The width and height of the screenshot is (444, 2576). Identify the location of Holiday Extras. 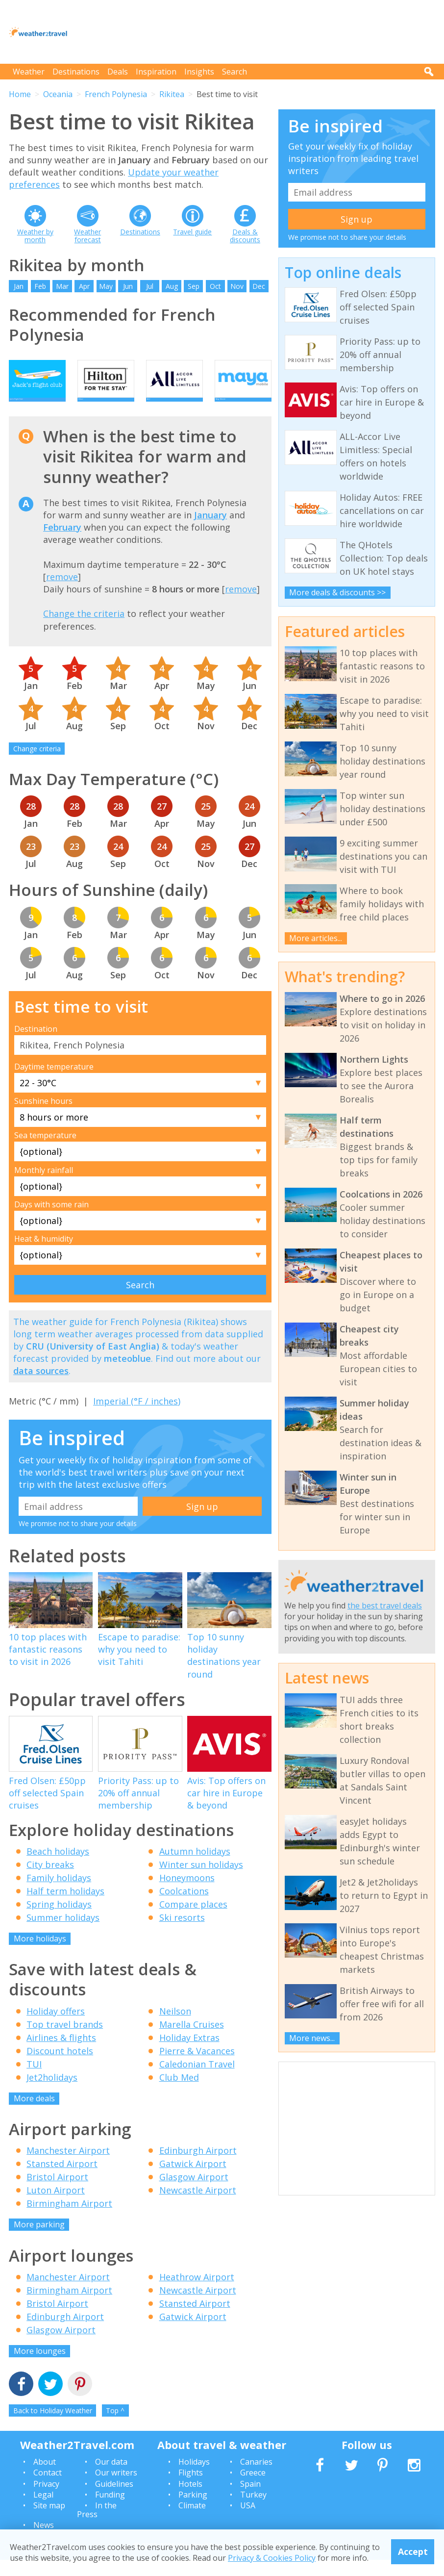
(189, 2053).